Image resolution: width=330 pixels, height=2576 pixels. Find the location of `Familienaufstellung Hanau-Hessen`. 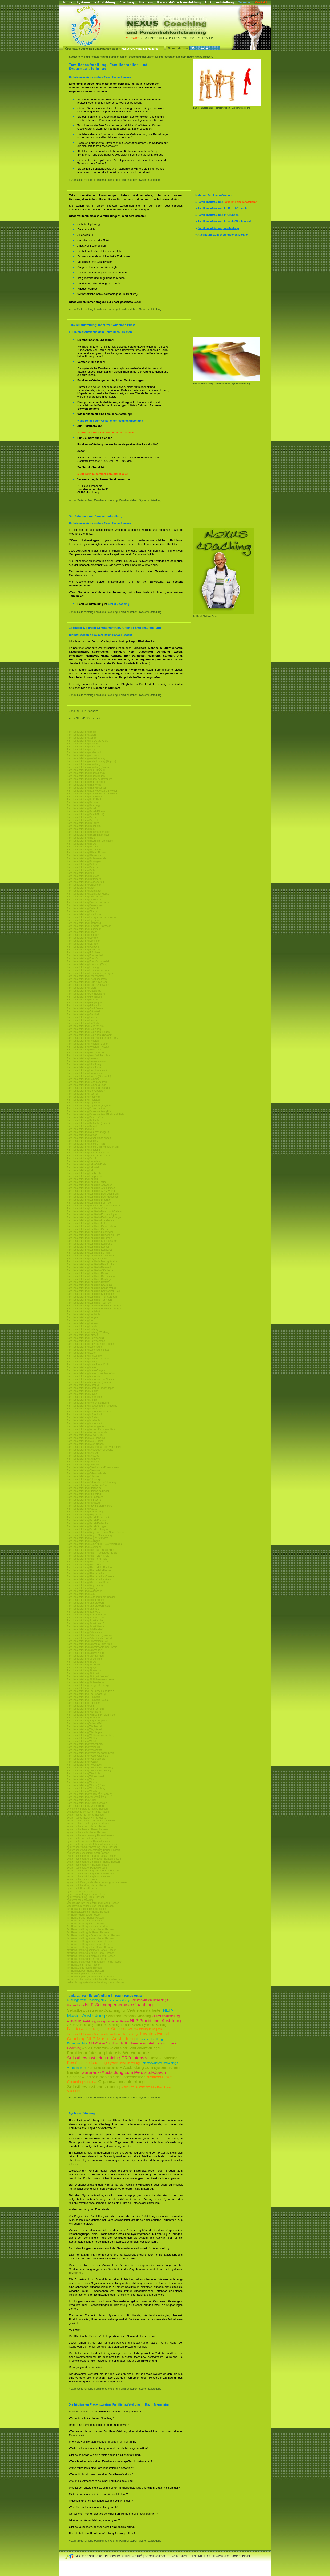

Familienaufstellung Hanau-Hessen is located at coordinates (86, 1020).